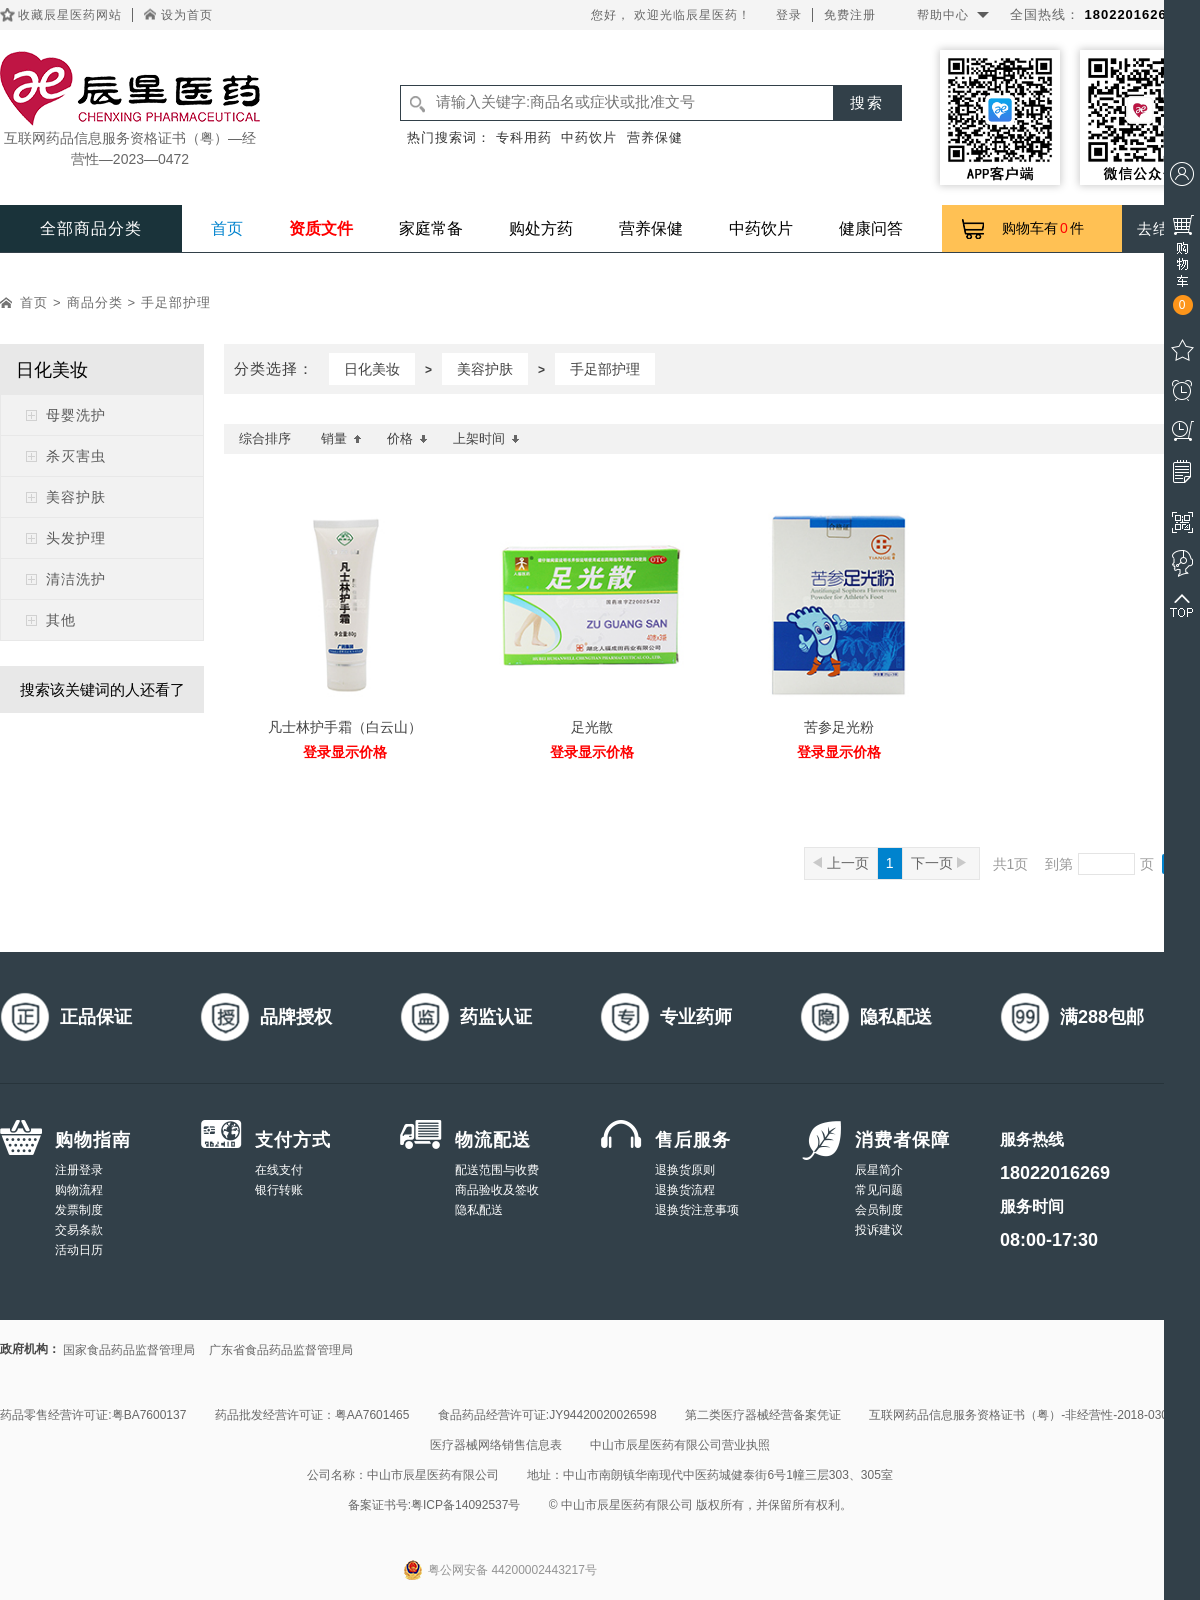 The image size is (1200, 1600). I want to click on 购物流程, so click(79, 1190).